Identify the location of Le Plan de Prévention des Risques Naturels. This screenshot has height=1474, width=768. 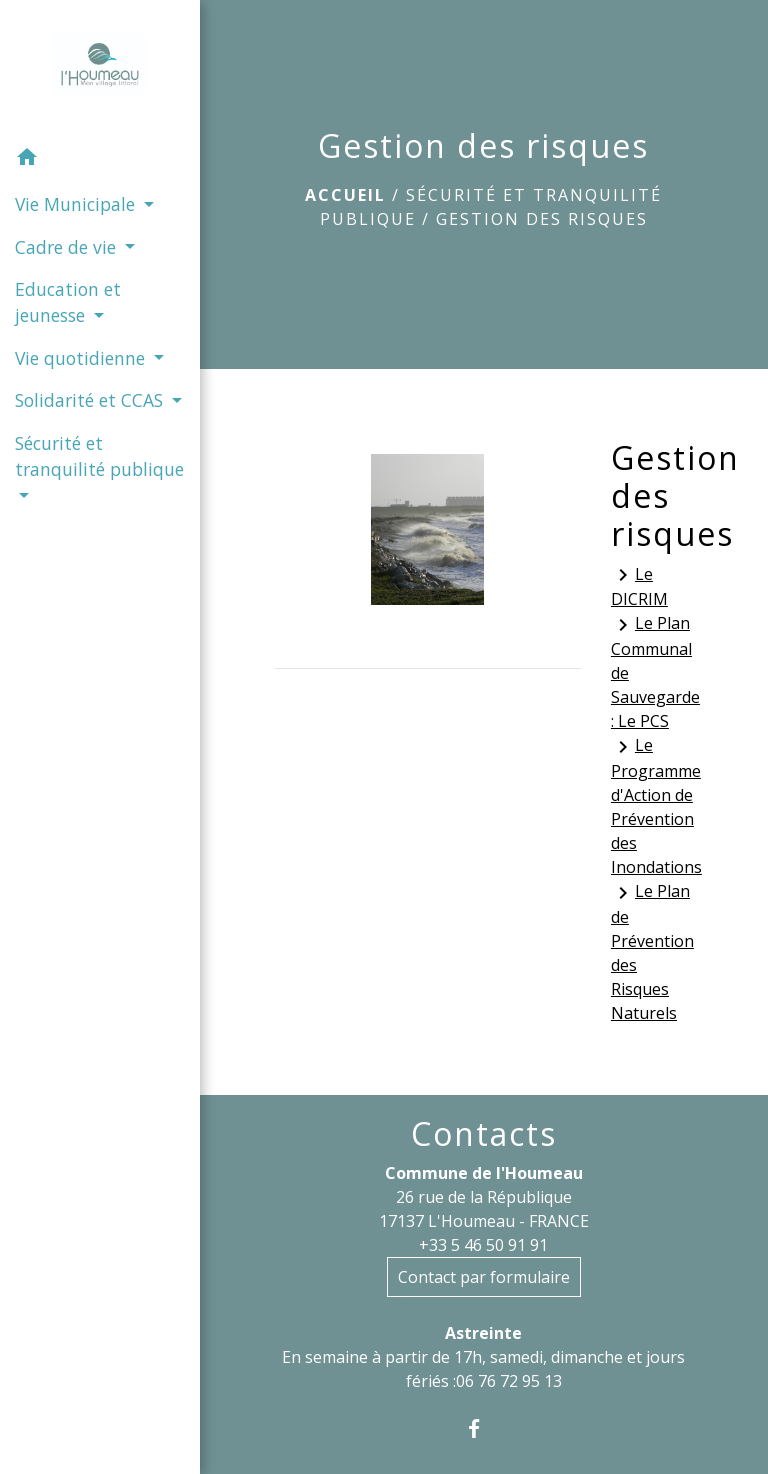
(652, 952).